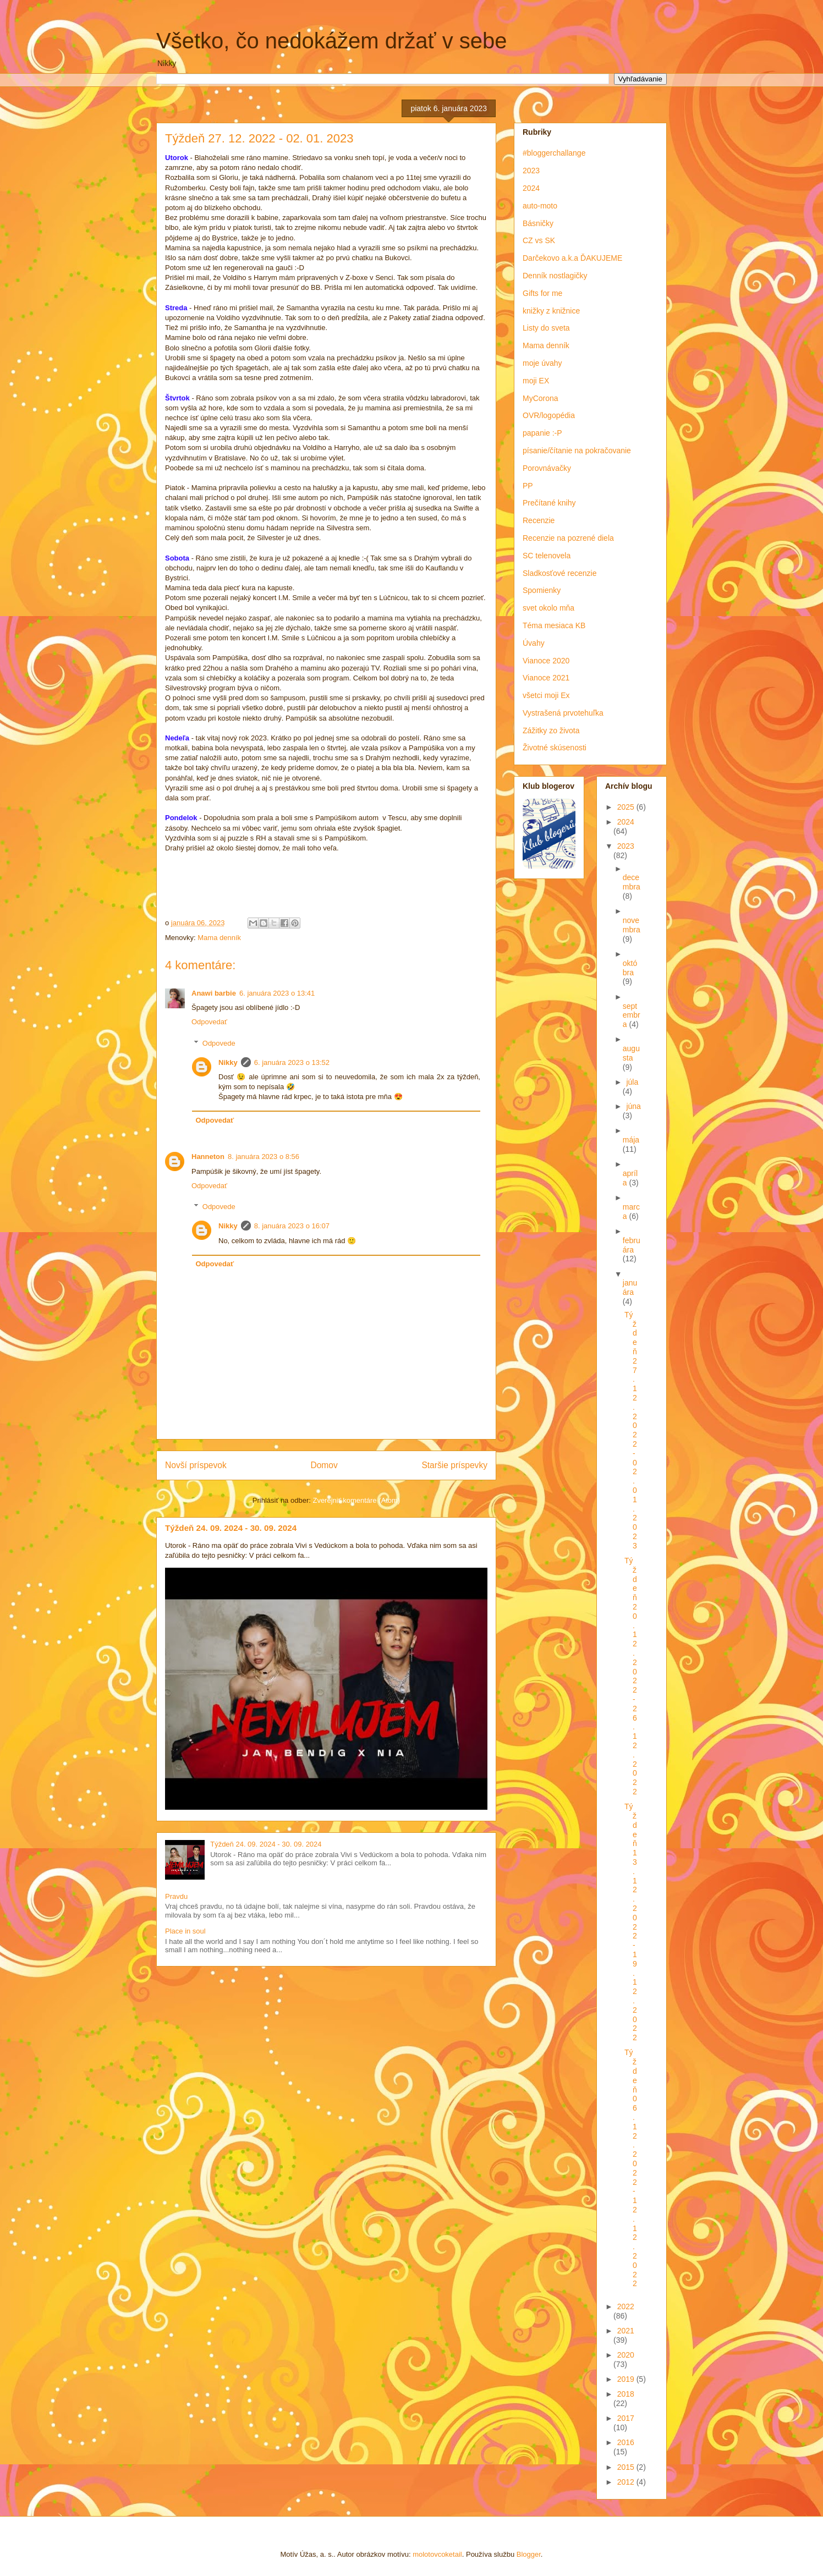 The width and height of the screenshot is (823, 2576). Describe the element at coordinates (631, 1015) in the screenshot. I see `septembra` at that location.